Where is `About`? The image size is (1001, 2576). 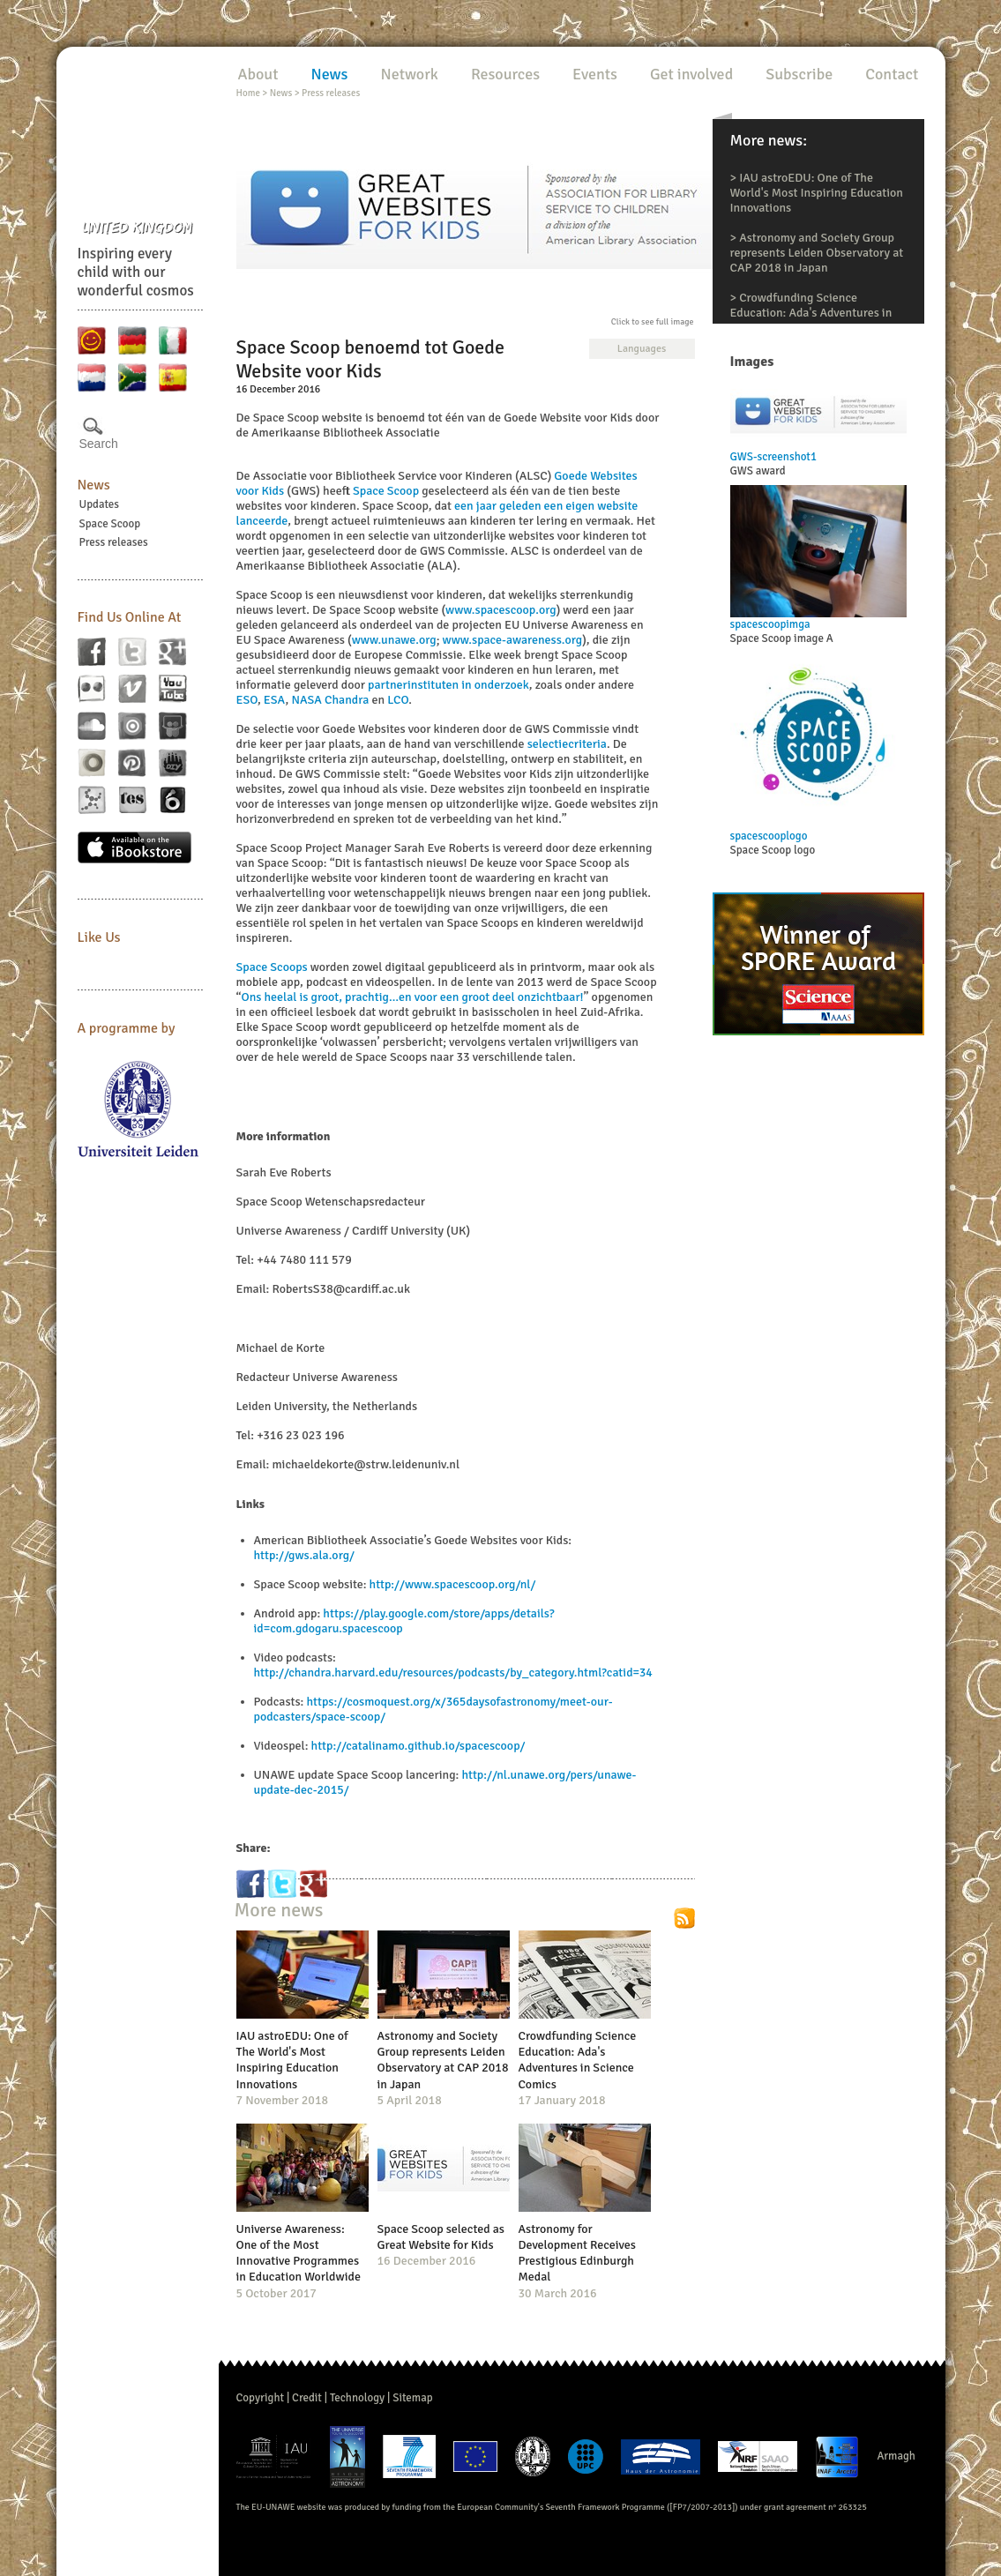 About is located at coordinates (258, 74).